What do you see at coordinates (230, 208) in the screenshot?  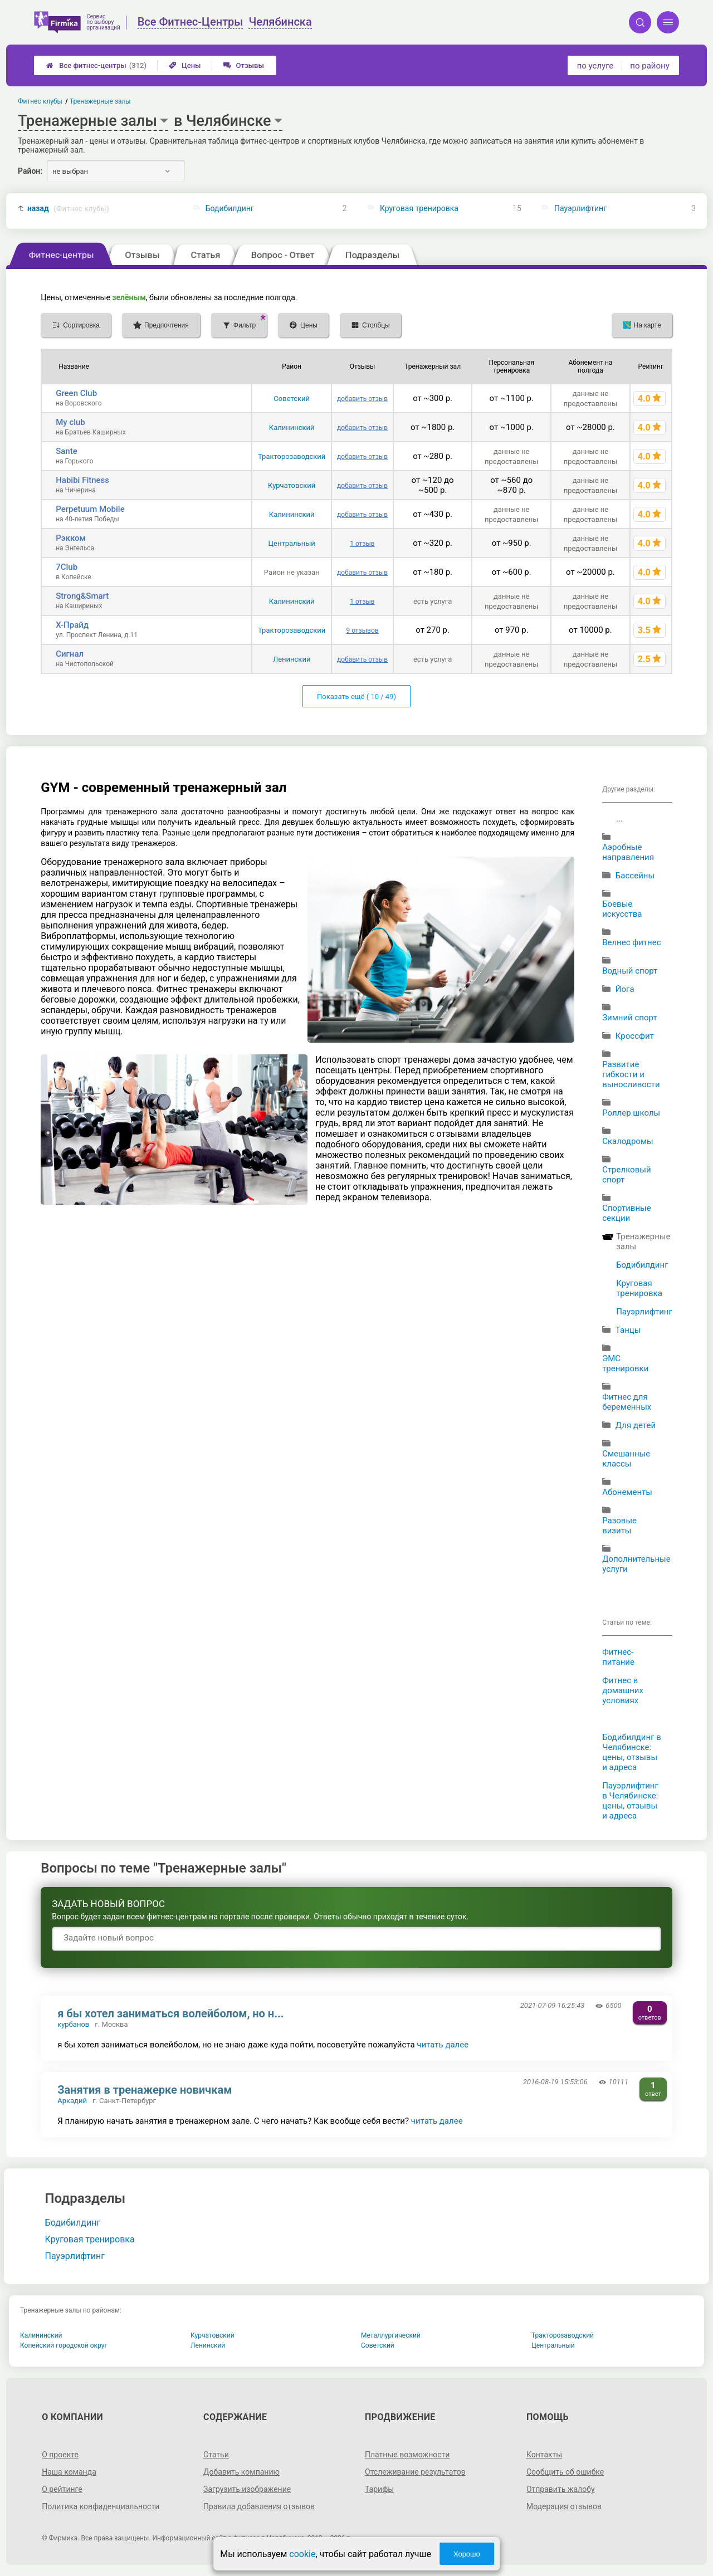 I see `Бодибилдинг` at bounding box center [230, 208].